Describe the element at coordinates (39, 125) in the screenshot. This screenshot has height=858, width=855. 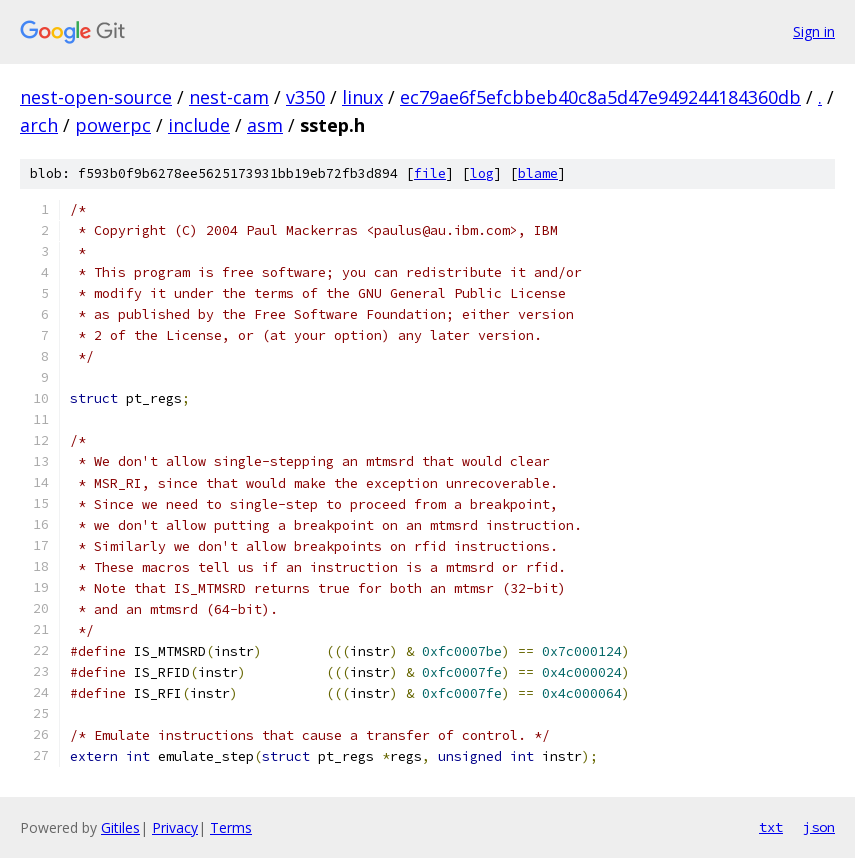
I see `arch` at that location.